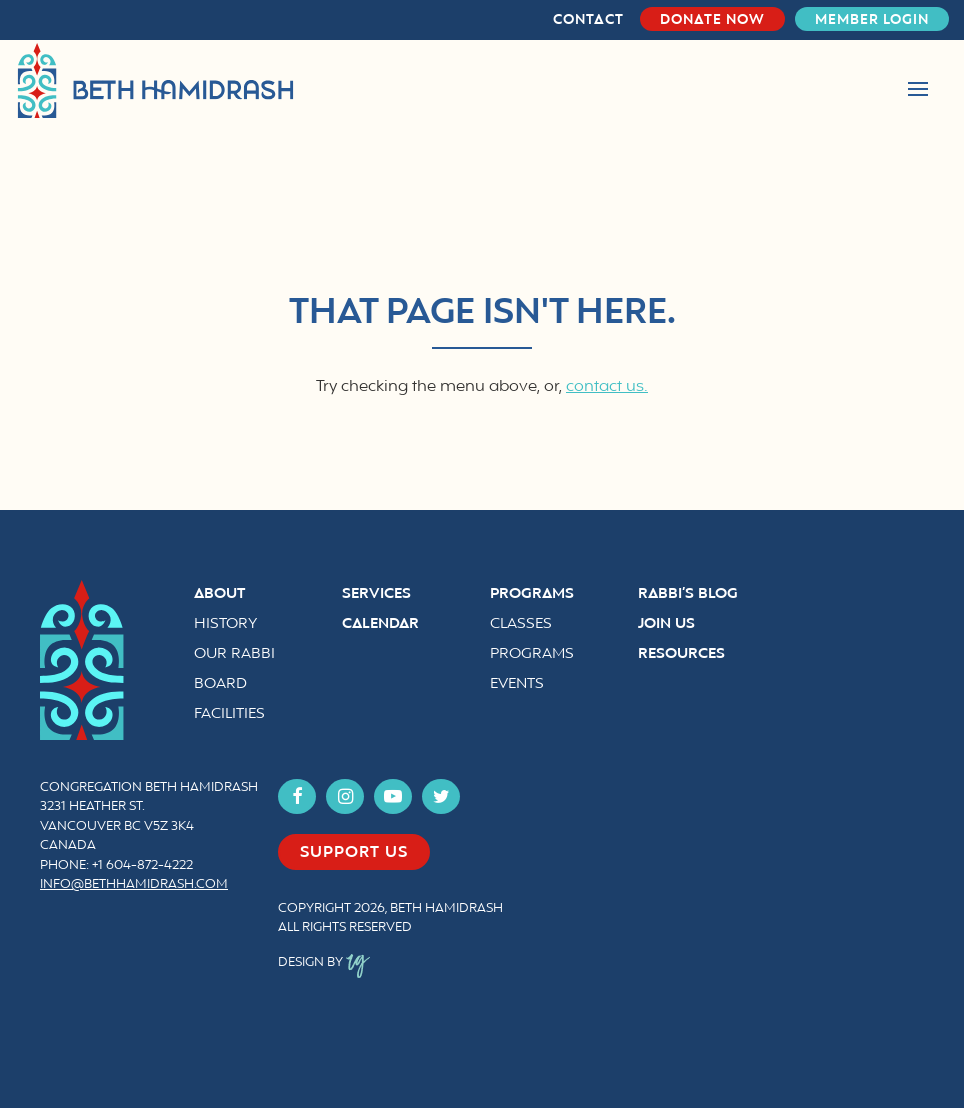 This screenshot has height=1108, width=964. What do you see at coordinates (134, 885) in the screenshot?
I see `info@bethhamidrash.com` at bounding box center [134, 885].